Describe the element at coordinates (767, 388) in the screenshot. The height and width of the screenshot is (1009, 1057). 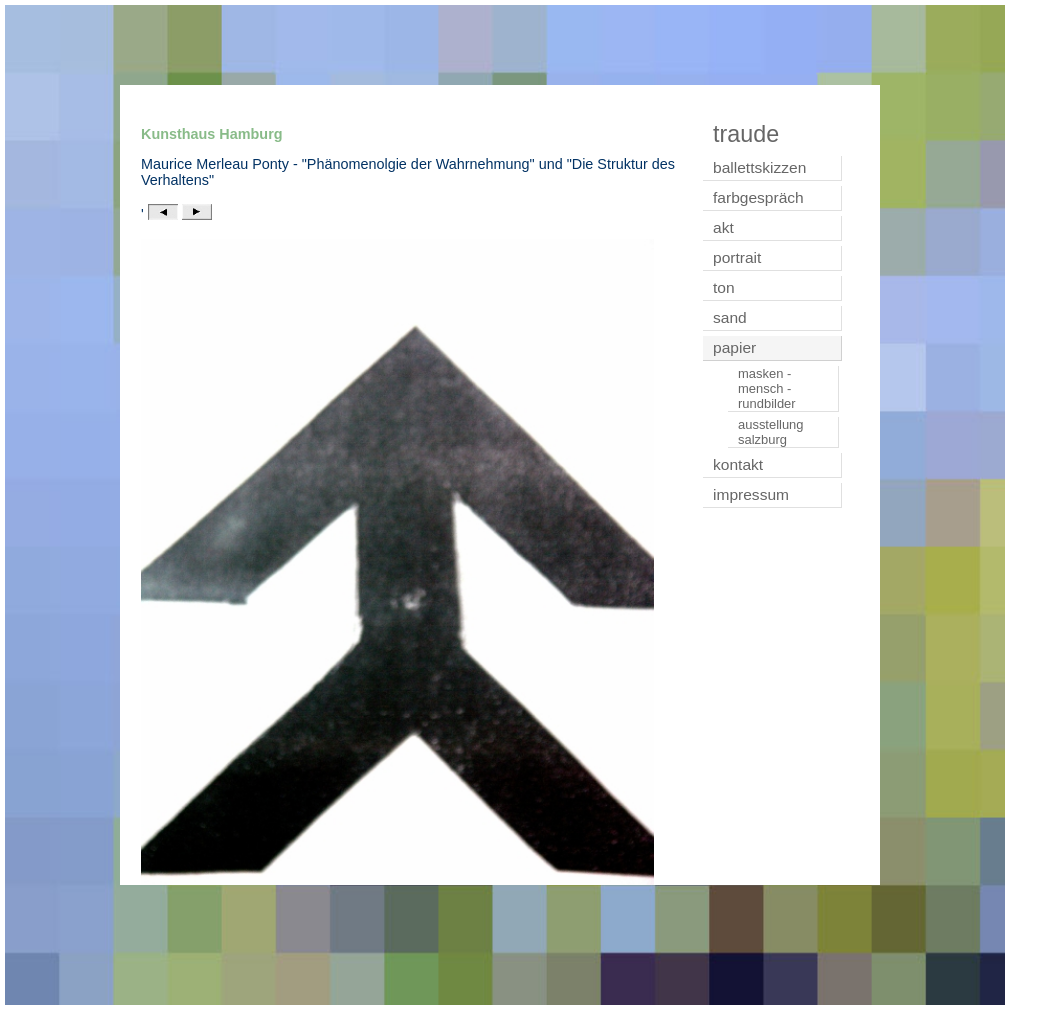
I see `masken - mensch - rundbilder` at that location.